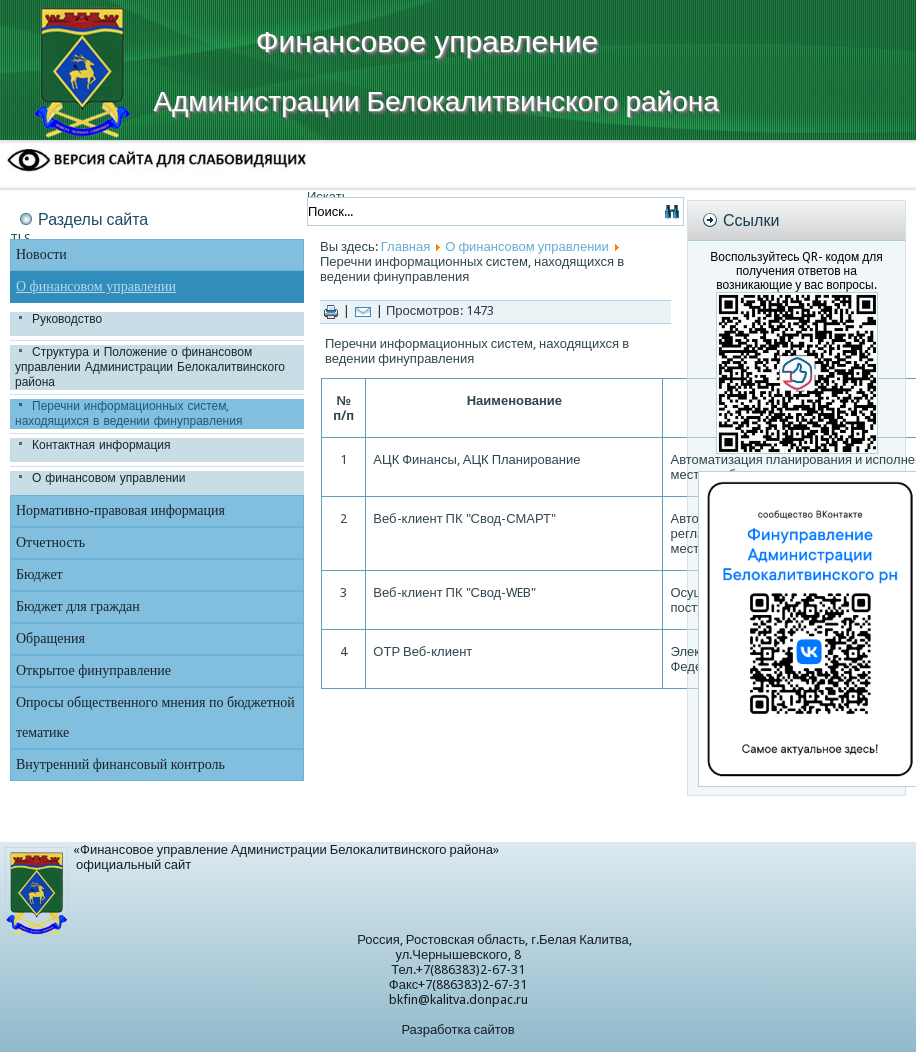  I want to click on Обращения, so click(50, 638).